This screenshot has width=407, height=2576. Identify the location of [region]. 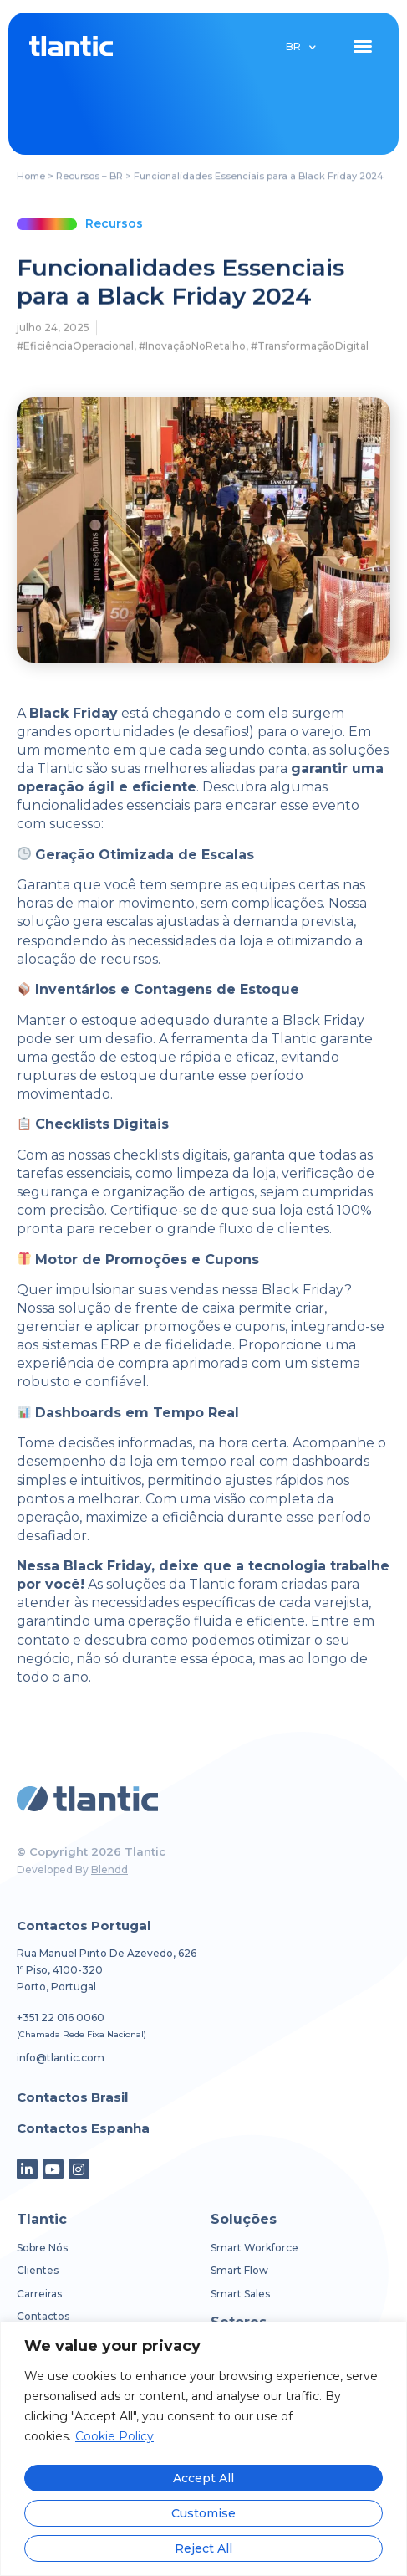
(203, 2449).